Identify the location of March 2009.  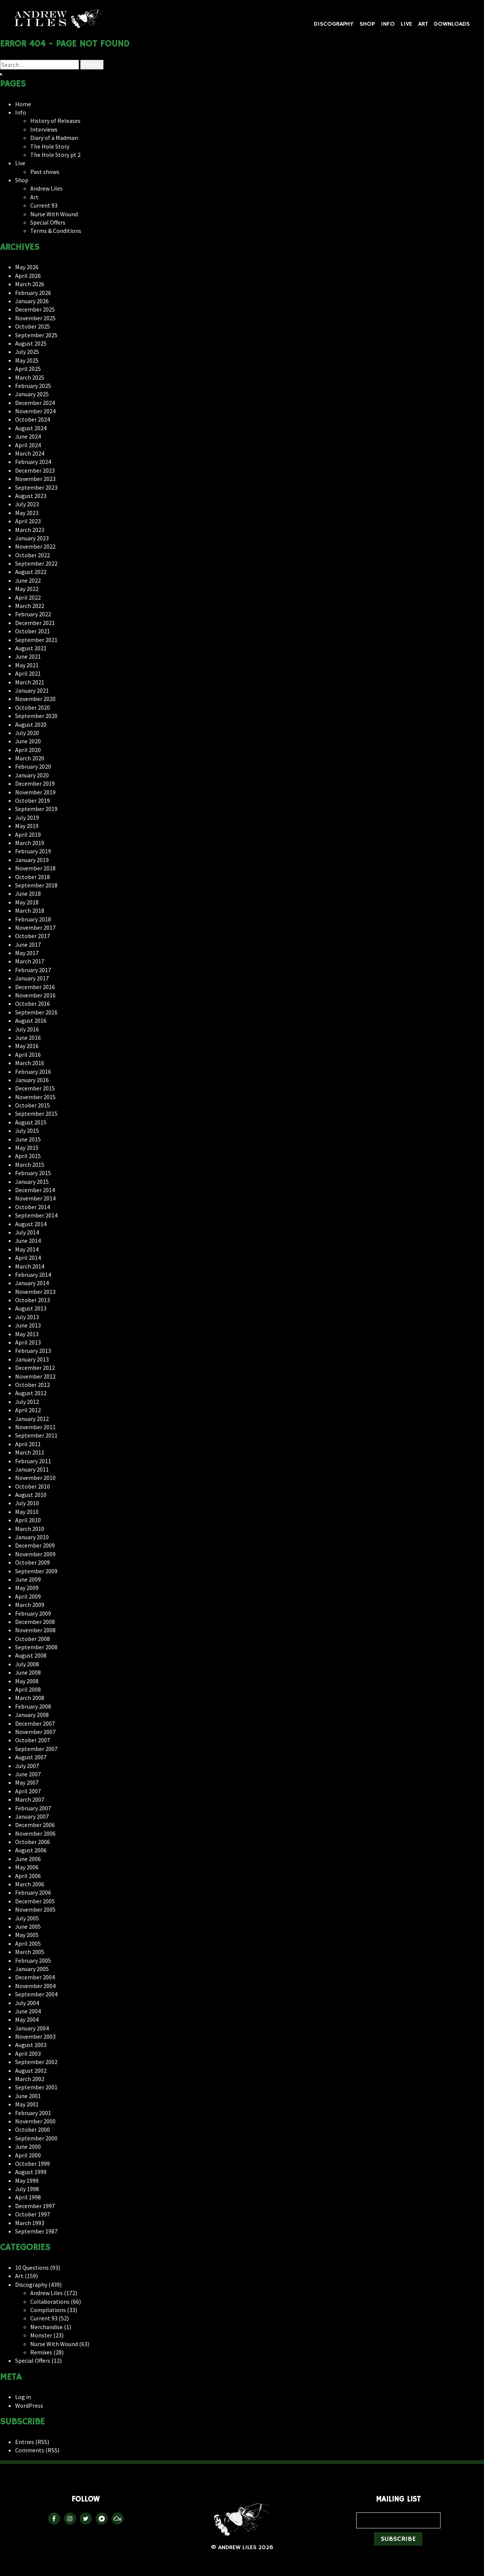
(29, 1604).